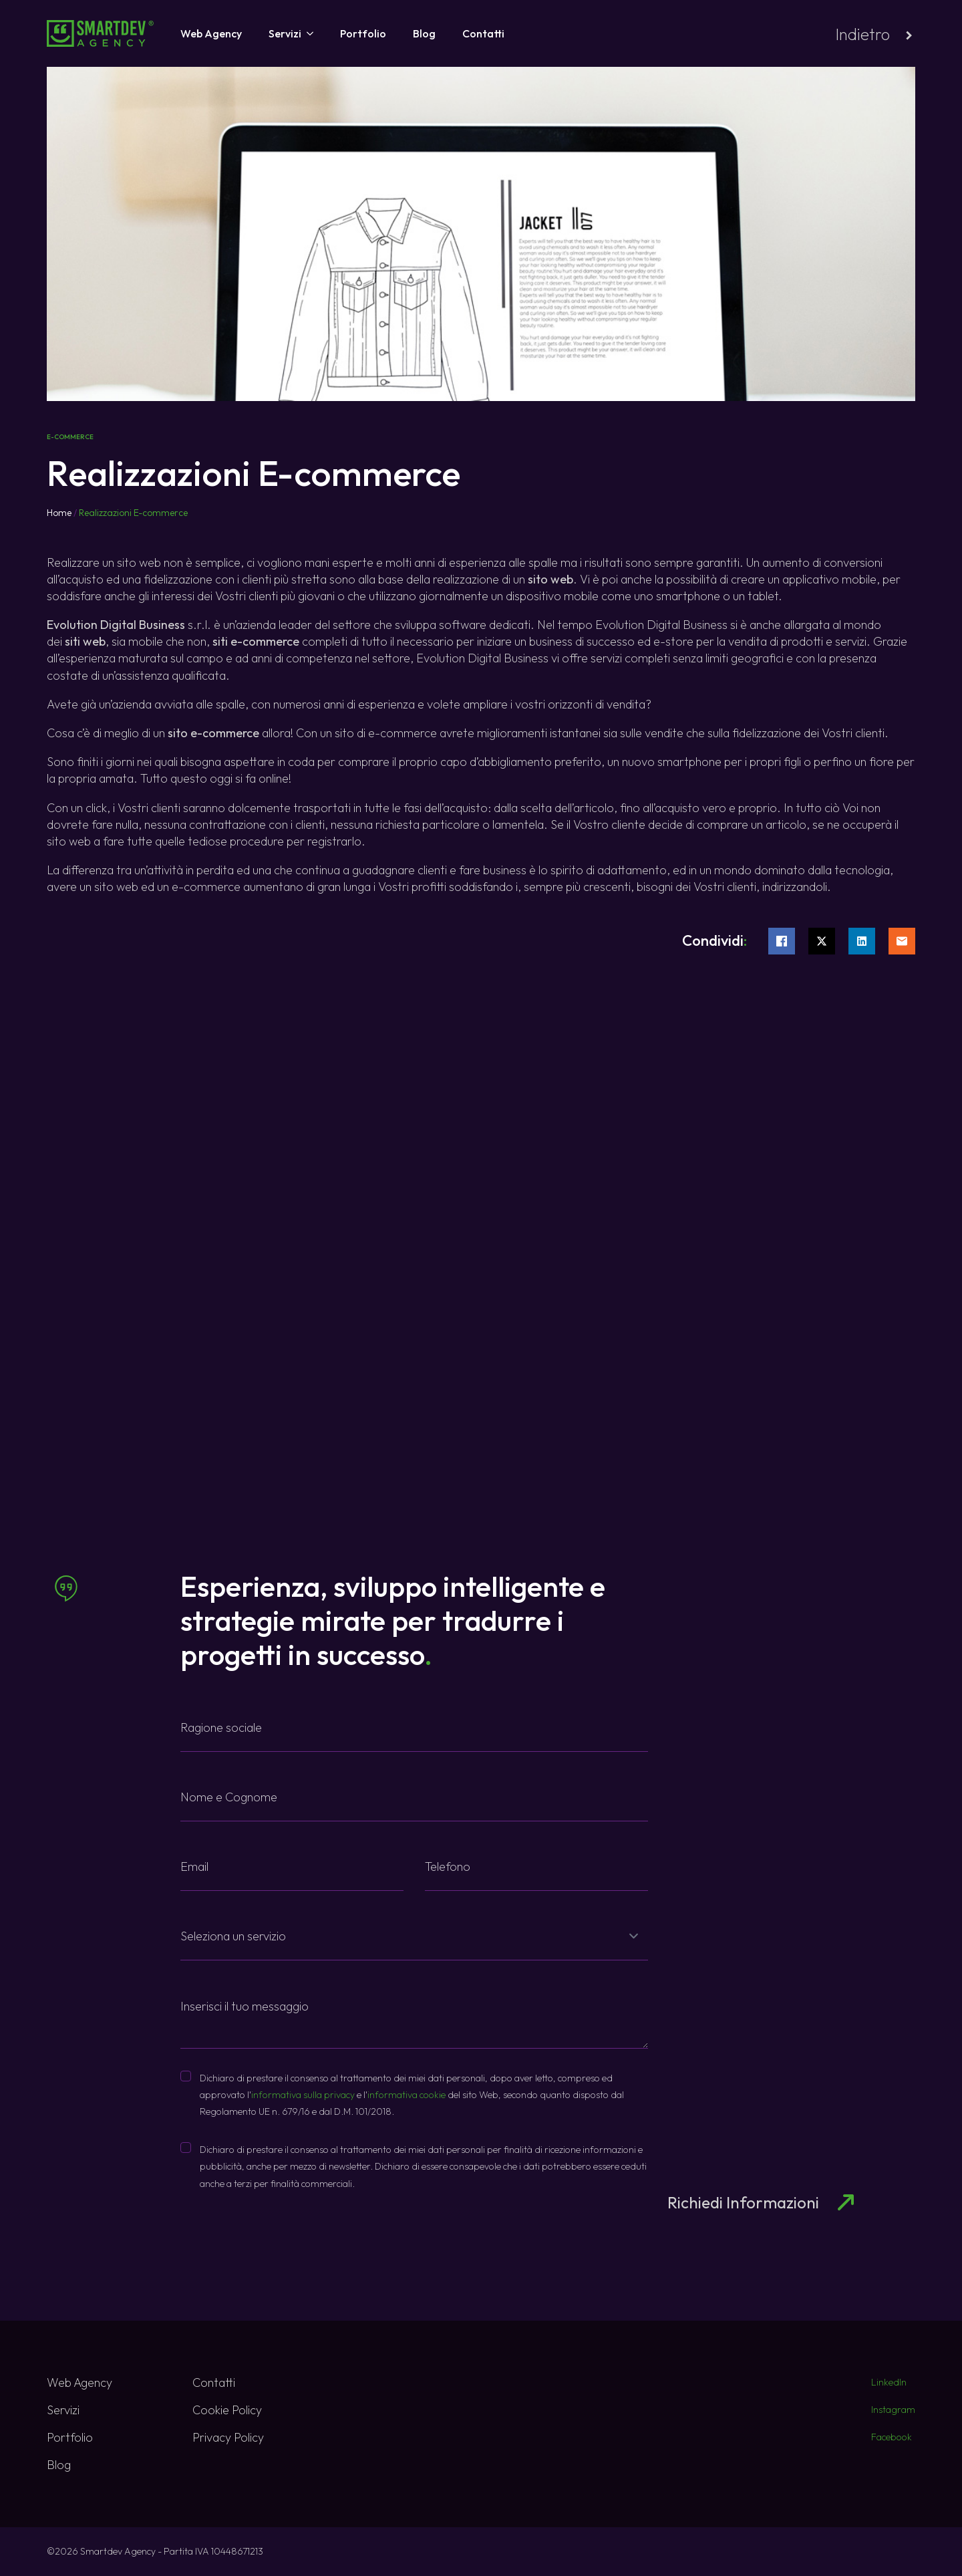 The image size is (962, 2576). Describe the element at coordinates (891, 2437) in the screenshot. I see `Facebook` at that location.